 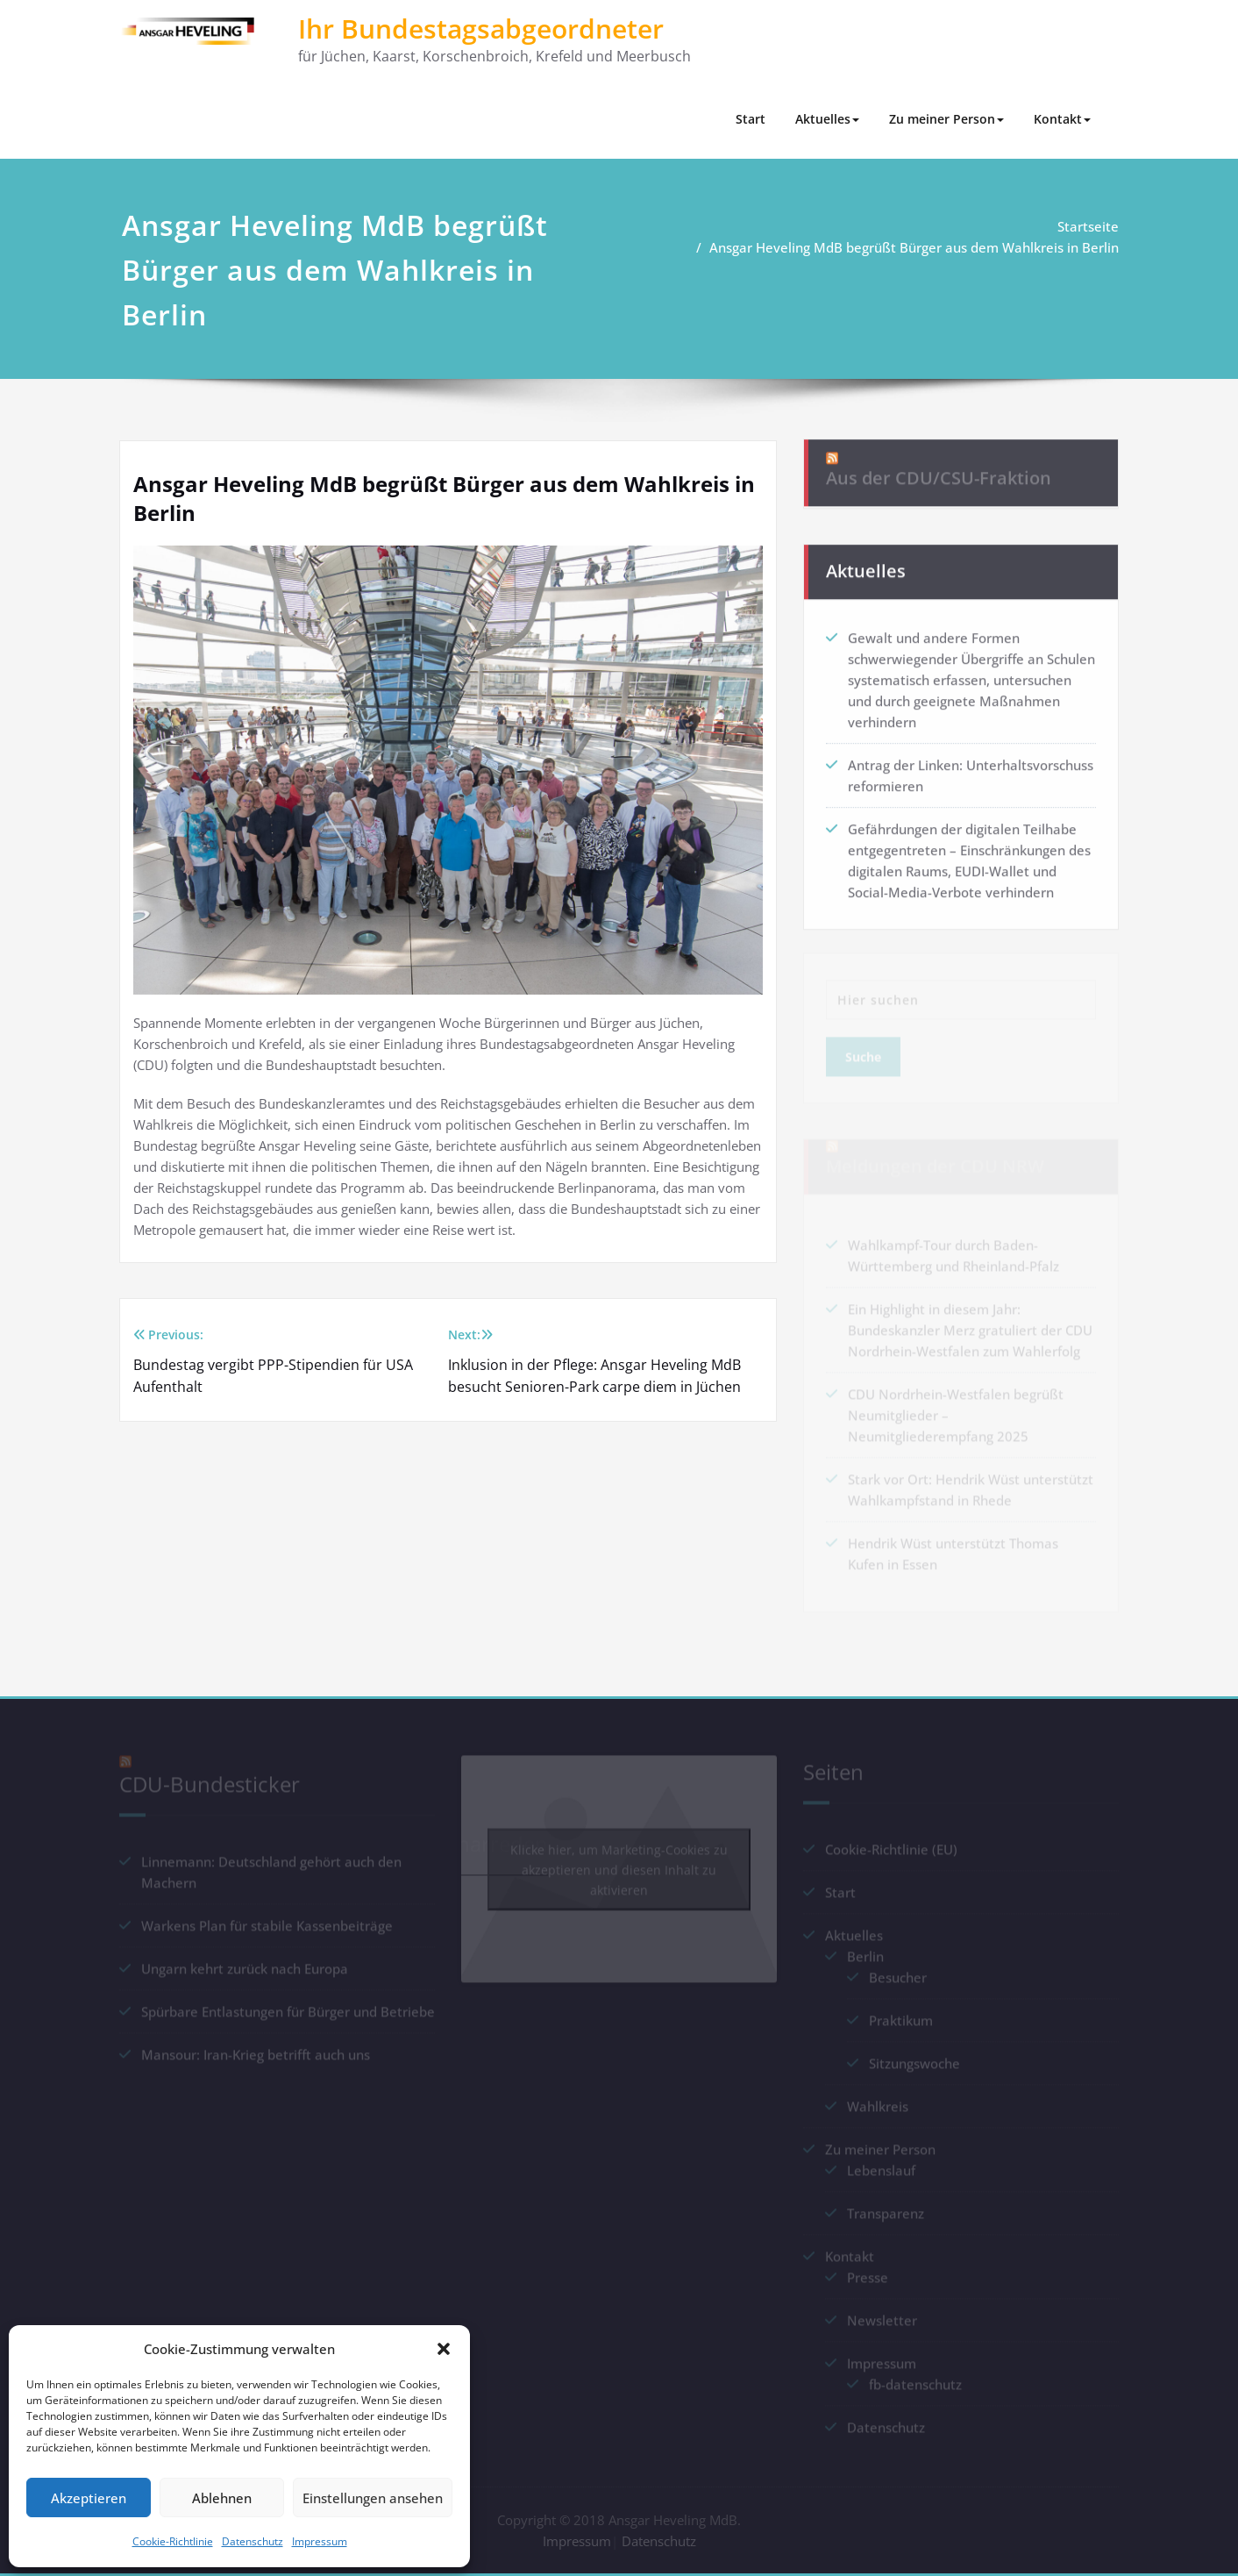 I want to click on [button], so click(x=443, y=2349).